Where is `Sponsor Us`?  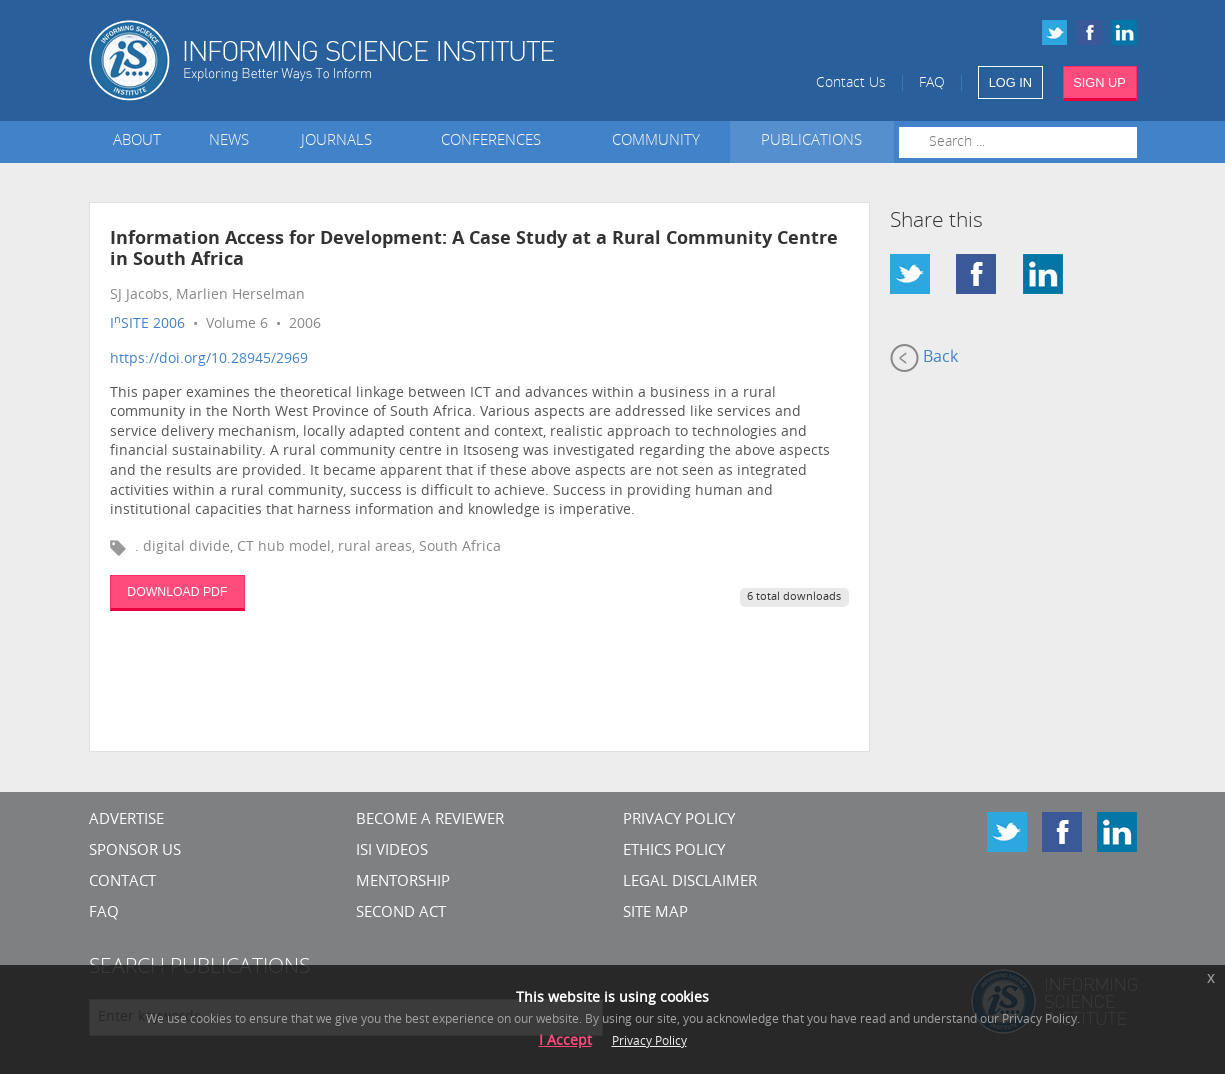
Sponsor Us is located at coordinates (135, 851).